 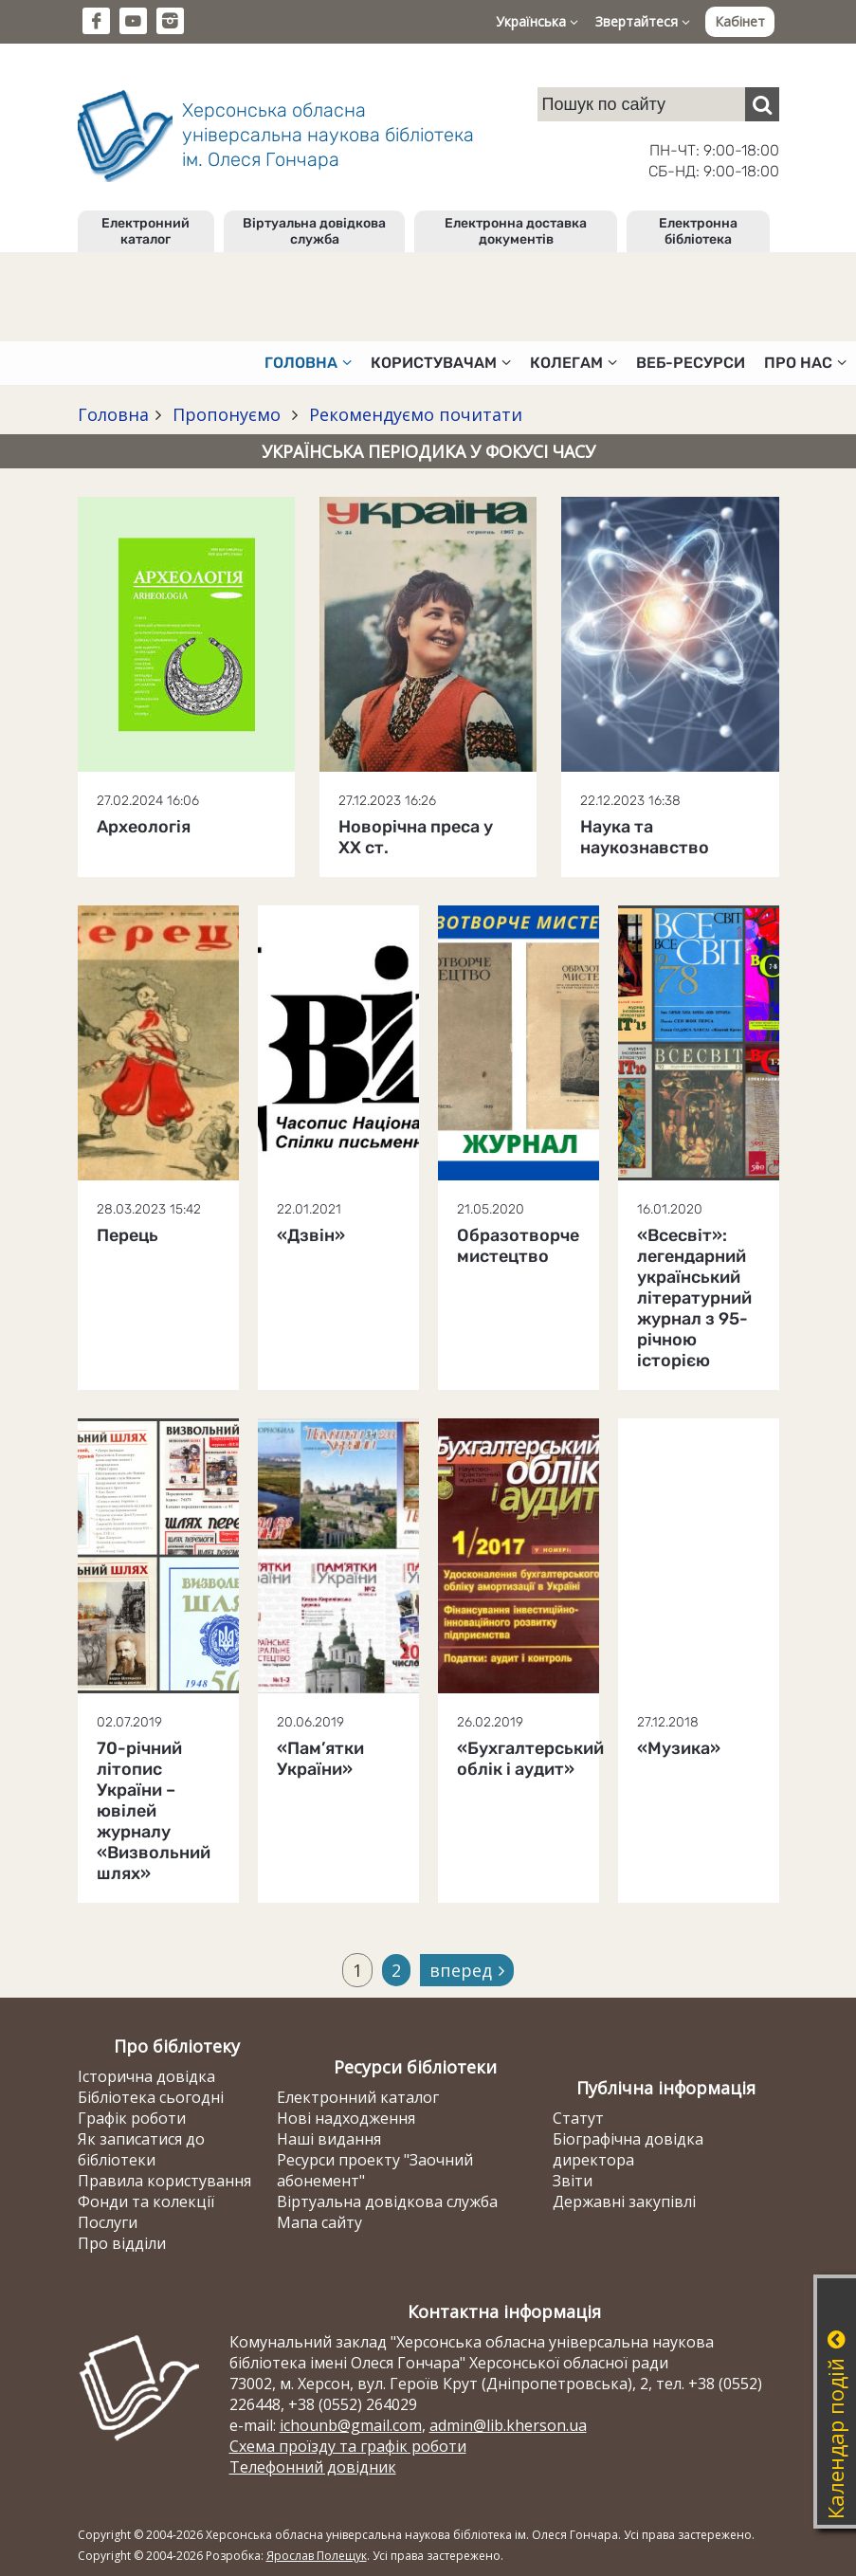 What do you see at coordinates (164, 2180) in the screenshot?
I see `Правила користування` at bounding box center [164, 2180].